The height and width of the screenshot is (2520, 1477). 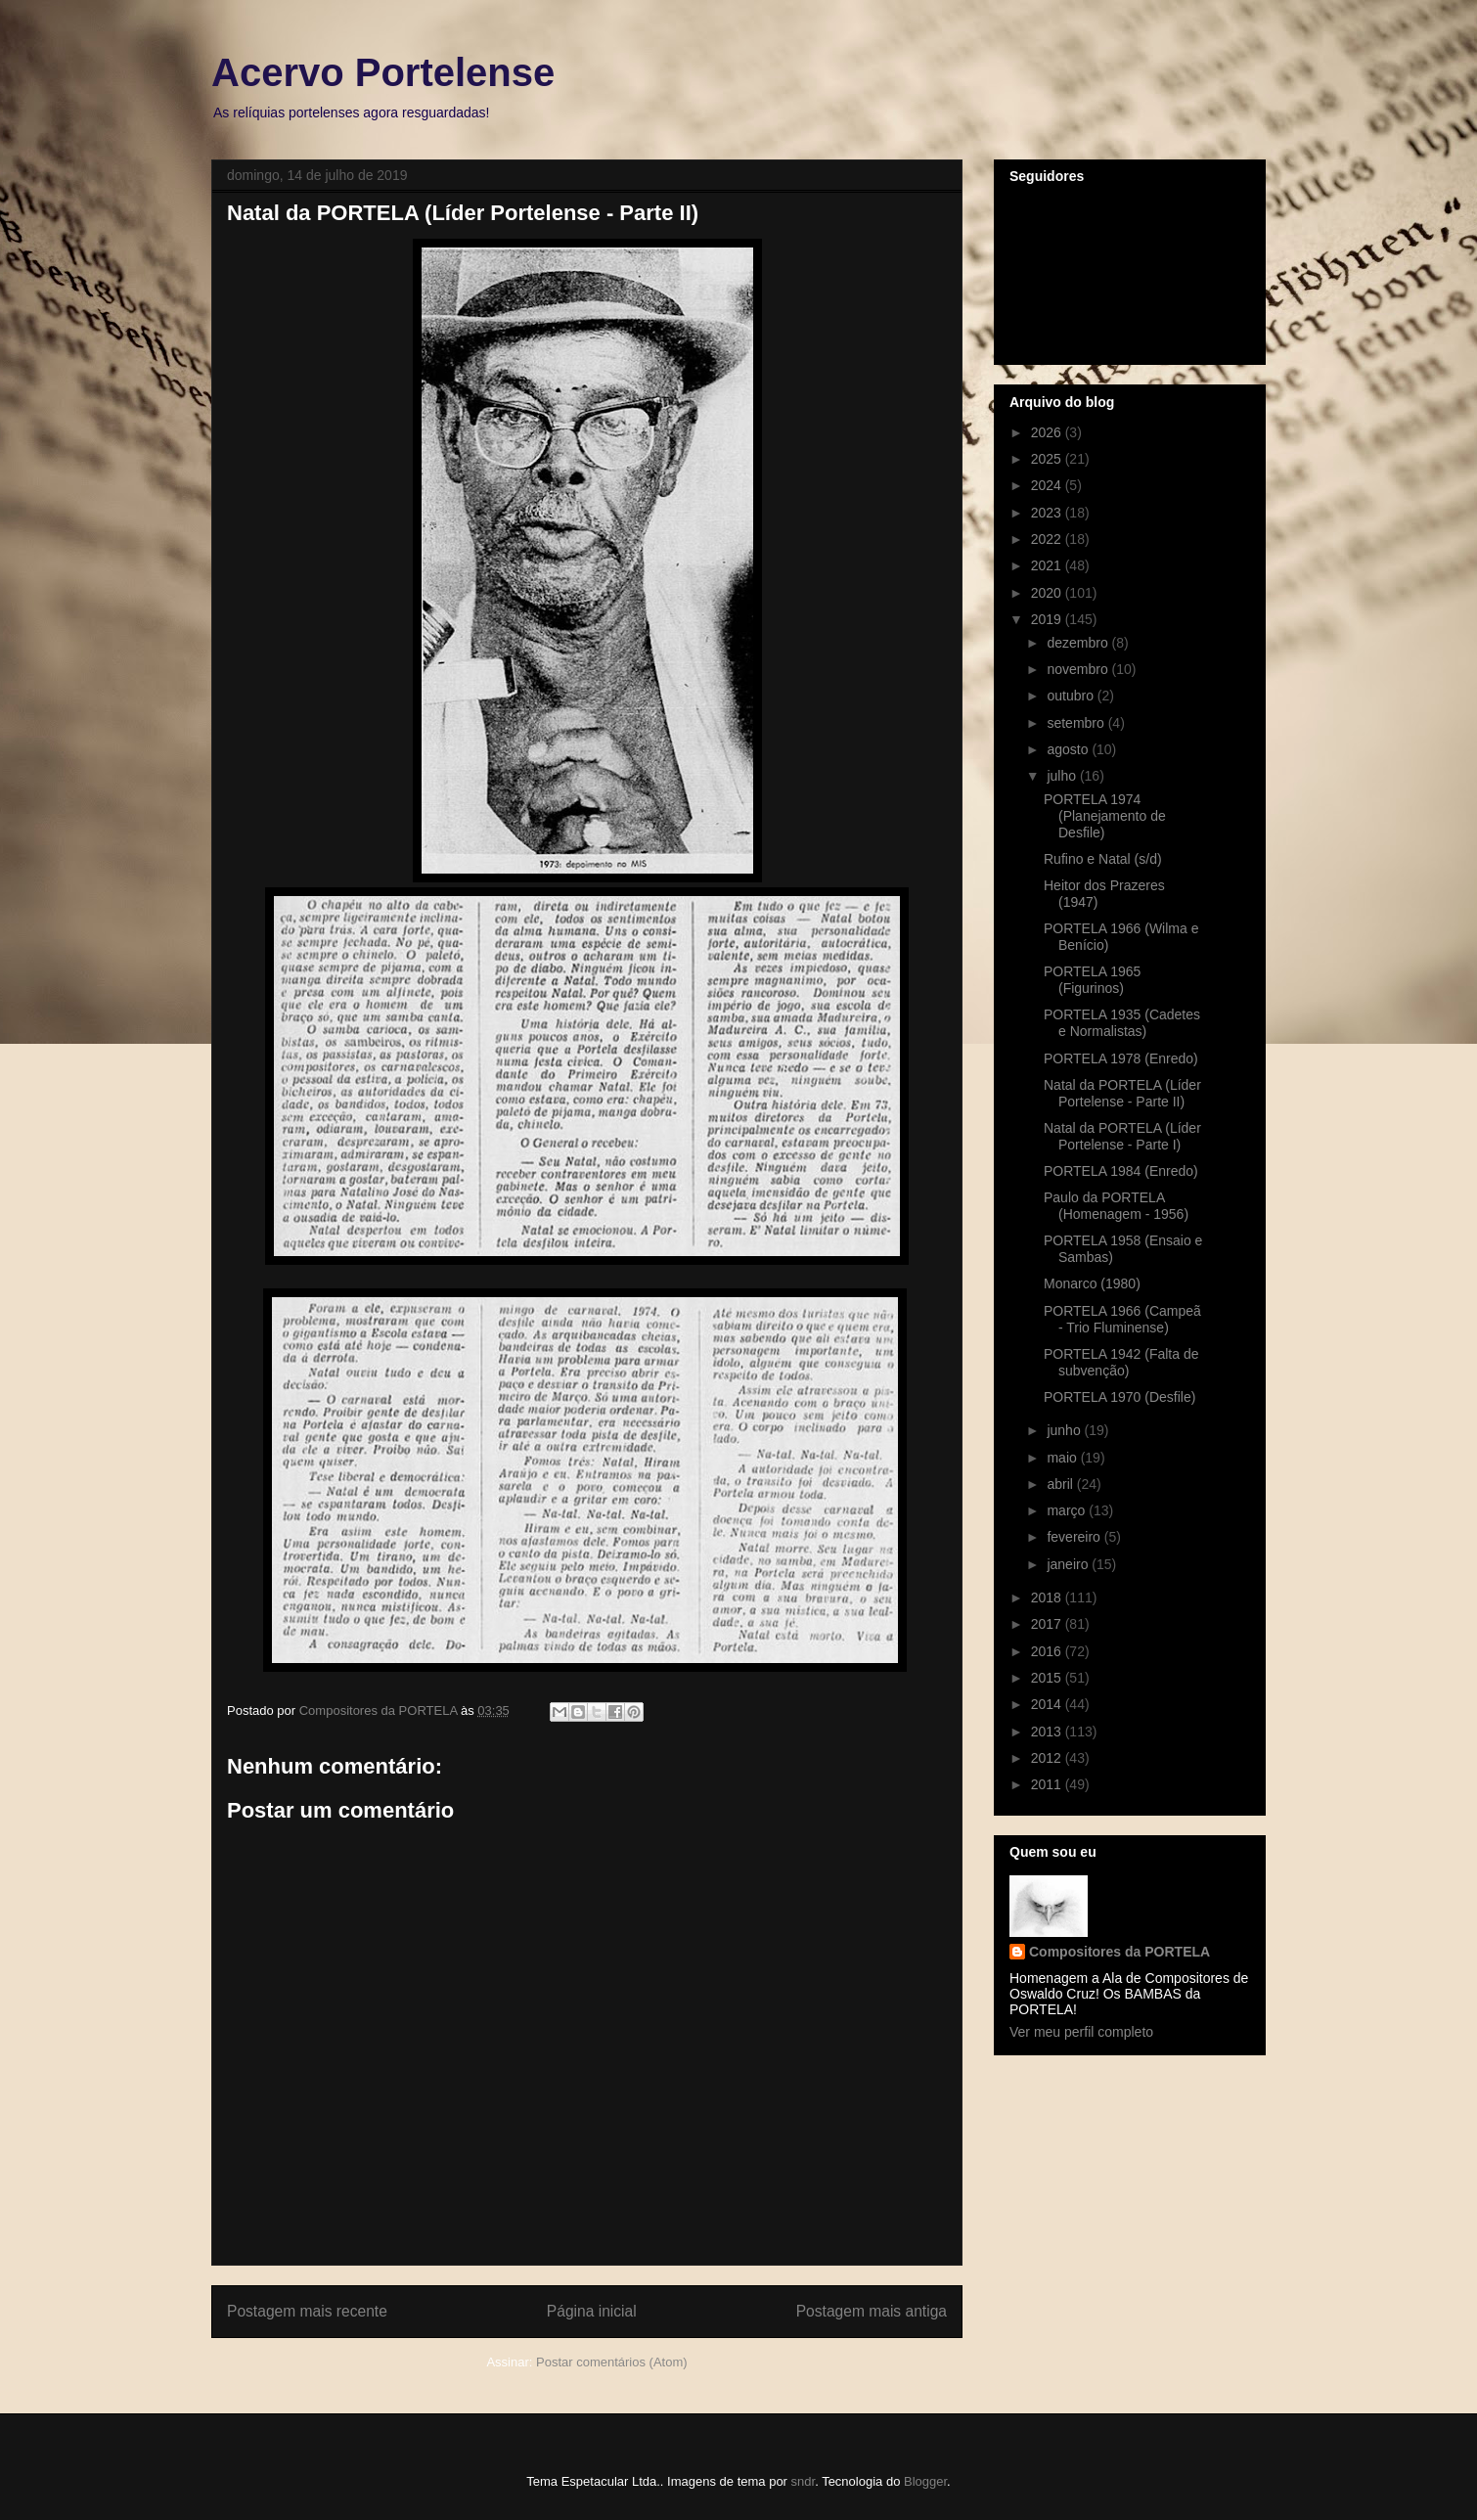 I want to click on 2021, so click(x=1048, y=565).